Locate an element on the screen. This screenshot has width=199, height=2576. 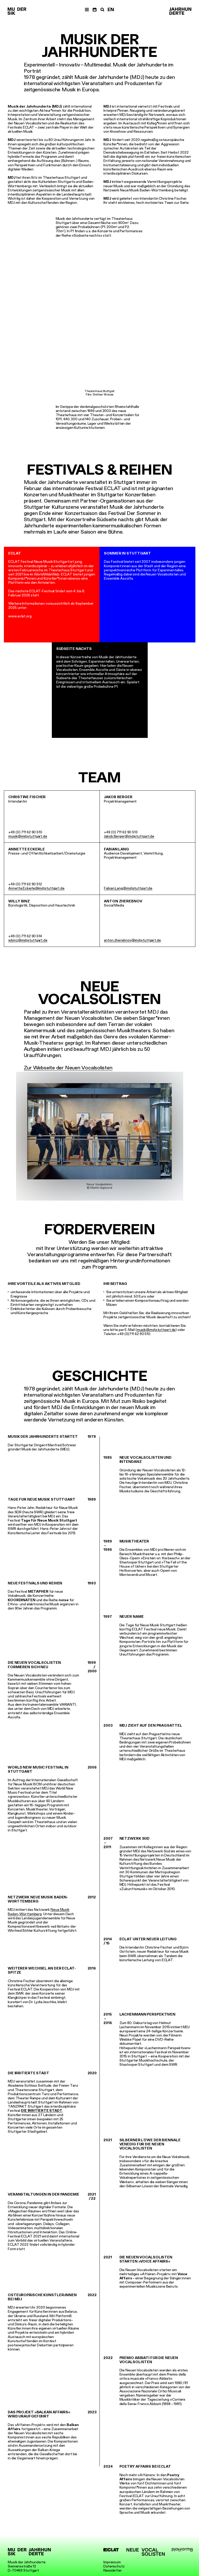
[Suche] is located at coordinates (101, 9).